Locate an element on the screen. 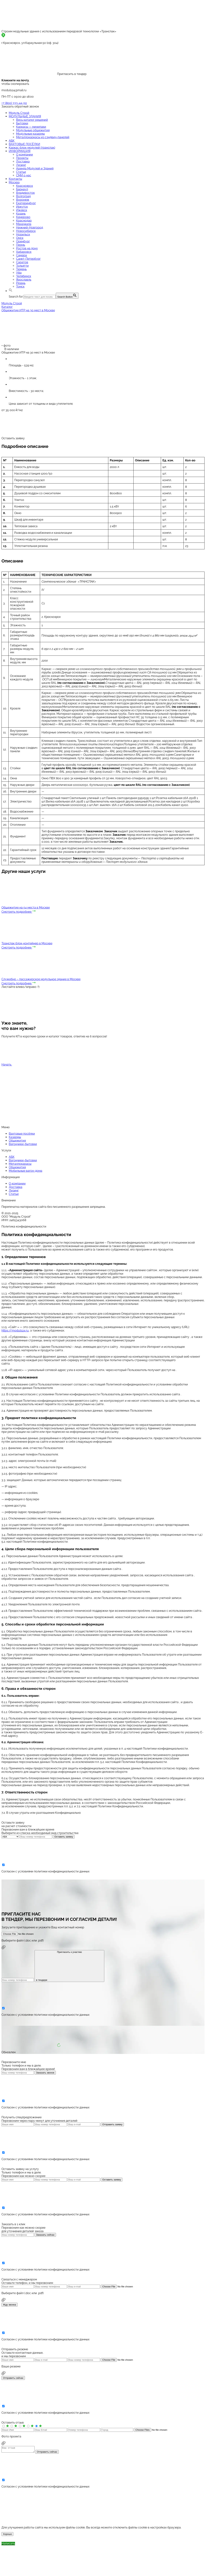  Вахтовые посёлки is located at coordinates (22, 1133).